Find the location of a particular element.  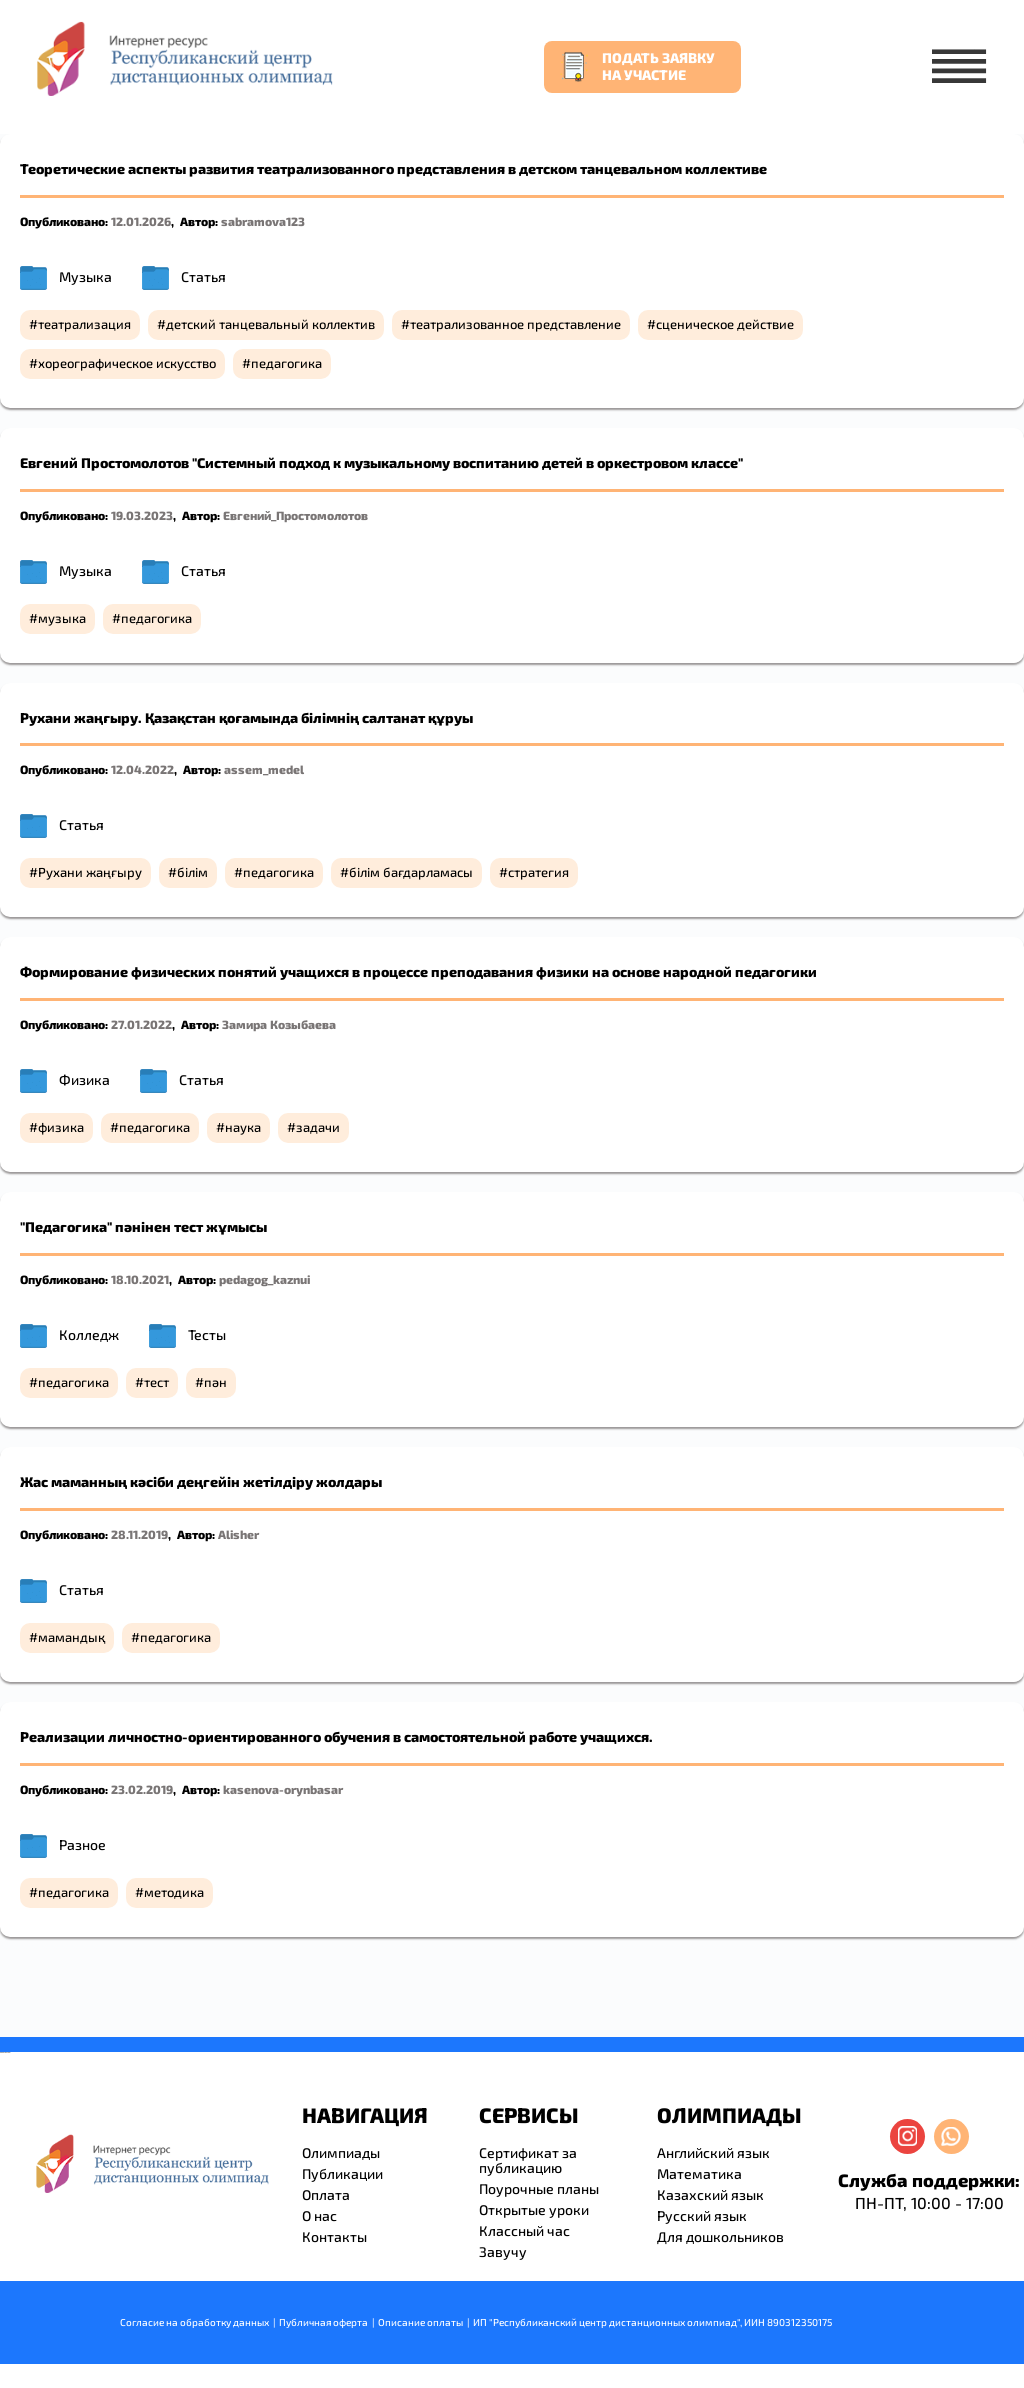

білім is located at coordinates (192, 872).